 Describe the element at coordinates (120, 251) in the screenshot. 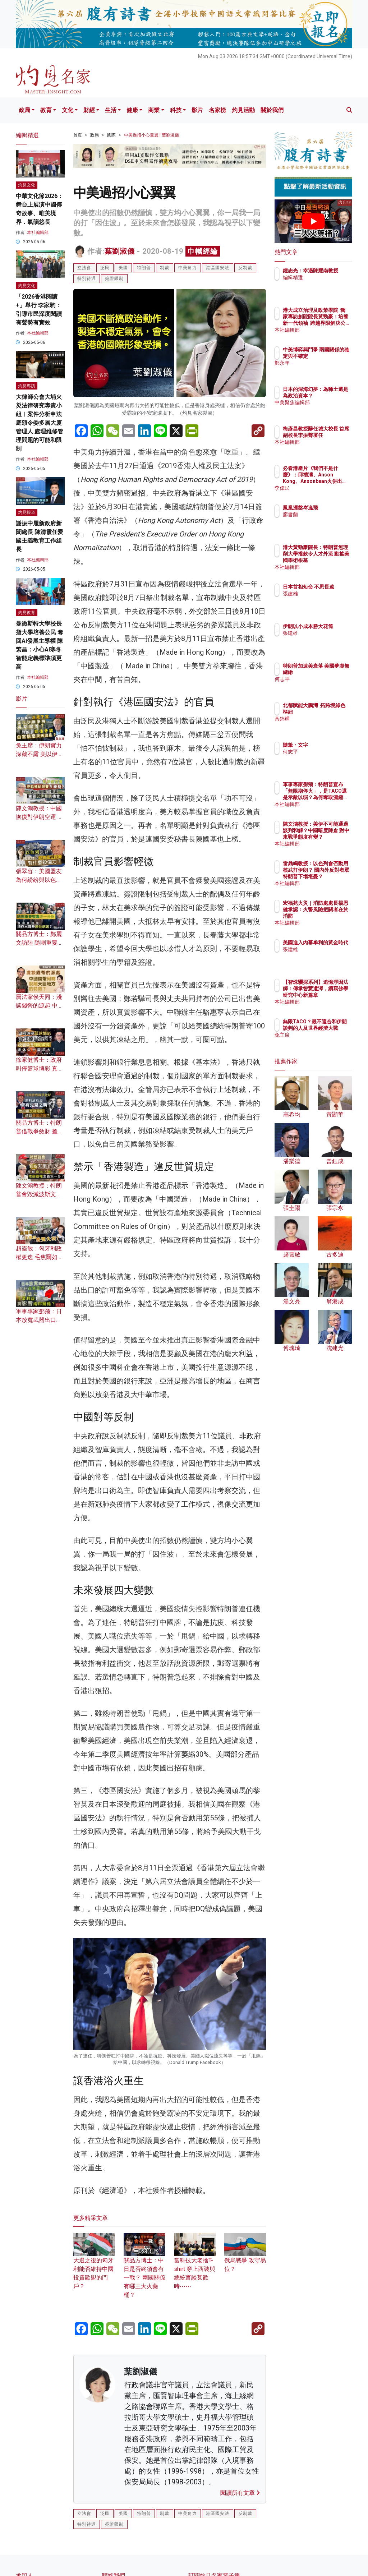

I see `葉劉淑儀` at that location.